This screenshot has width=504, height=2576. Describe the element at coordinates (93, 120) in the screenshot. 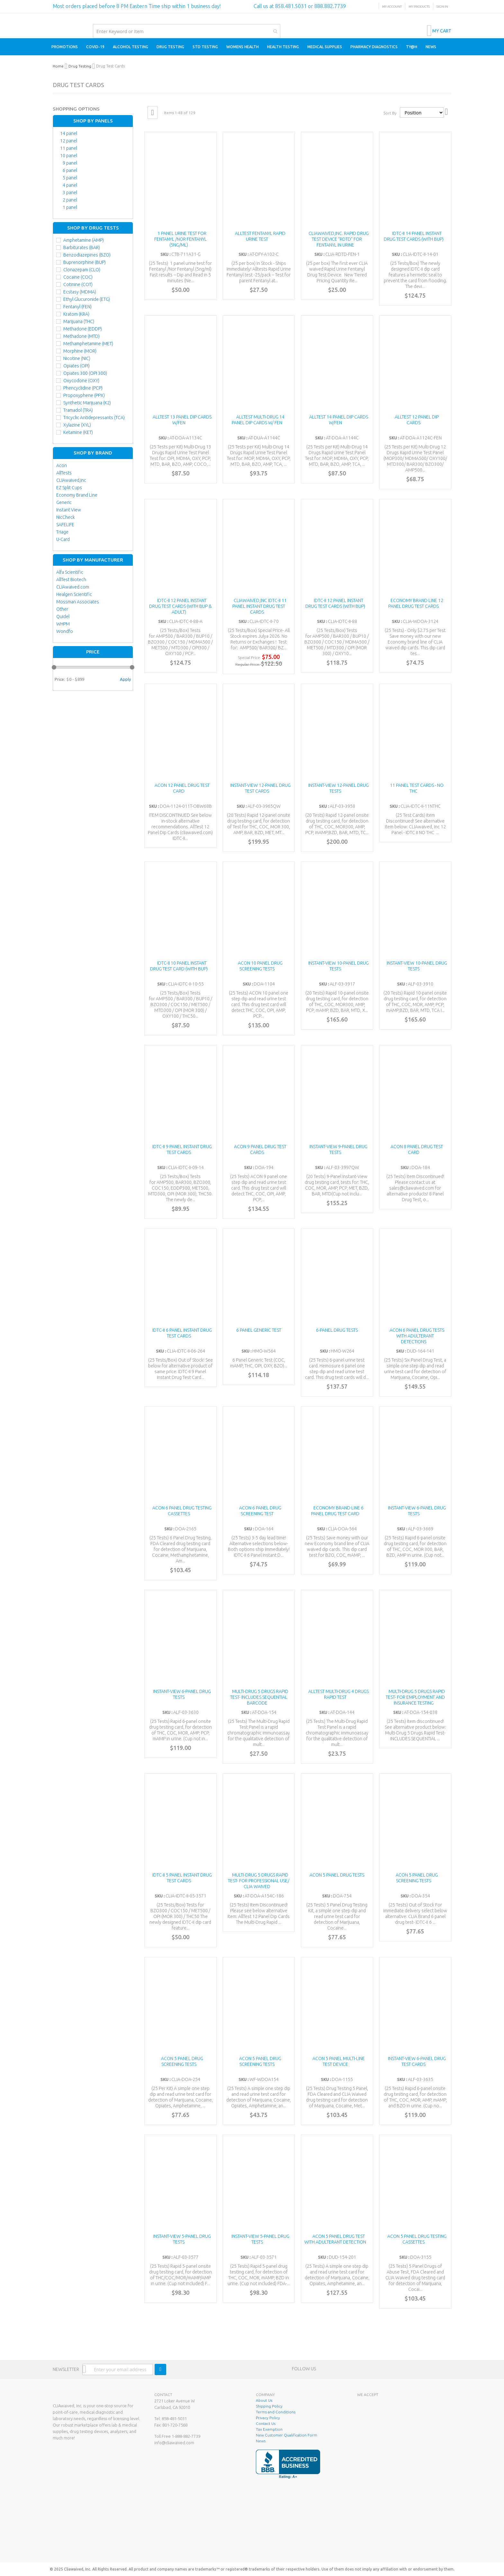

I see `Shop By Panels [tab]` at that location.